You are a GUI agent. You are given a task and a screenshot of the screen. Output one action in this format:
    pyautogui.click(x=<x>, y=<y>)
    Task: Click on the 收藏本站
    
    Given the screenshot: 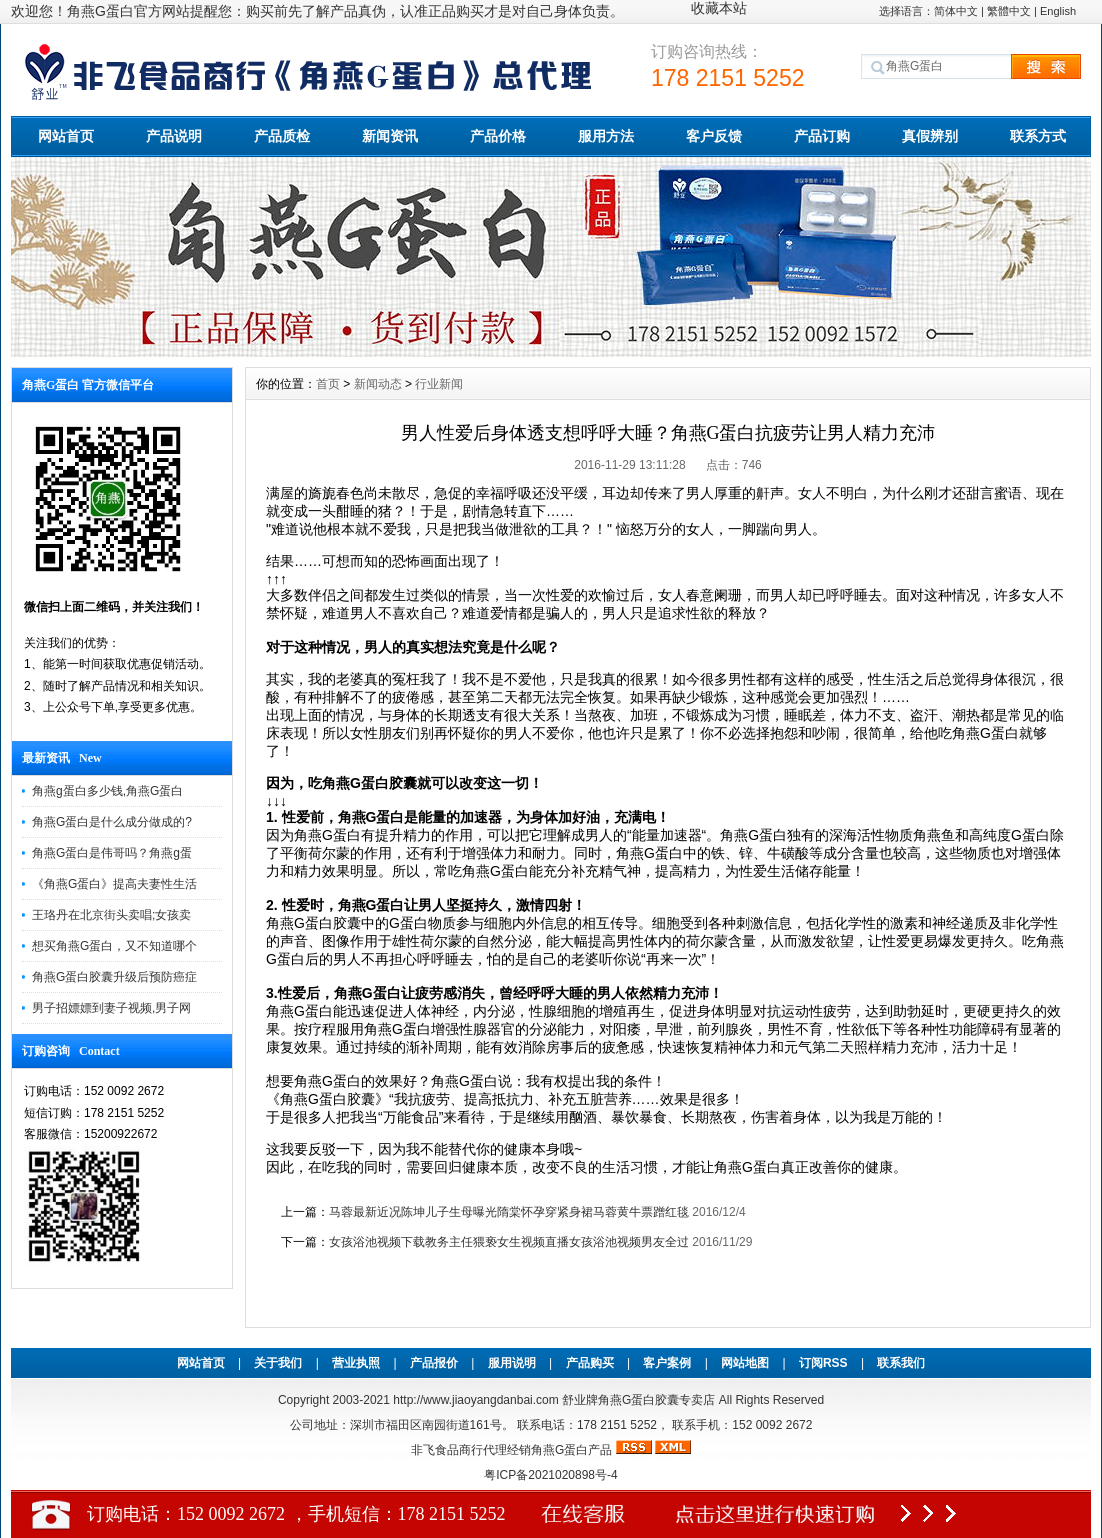 What is the action you would take?
    pyautogui.click(x=719, y=8)
    